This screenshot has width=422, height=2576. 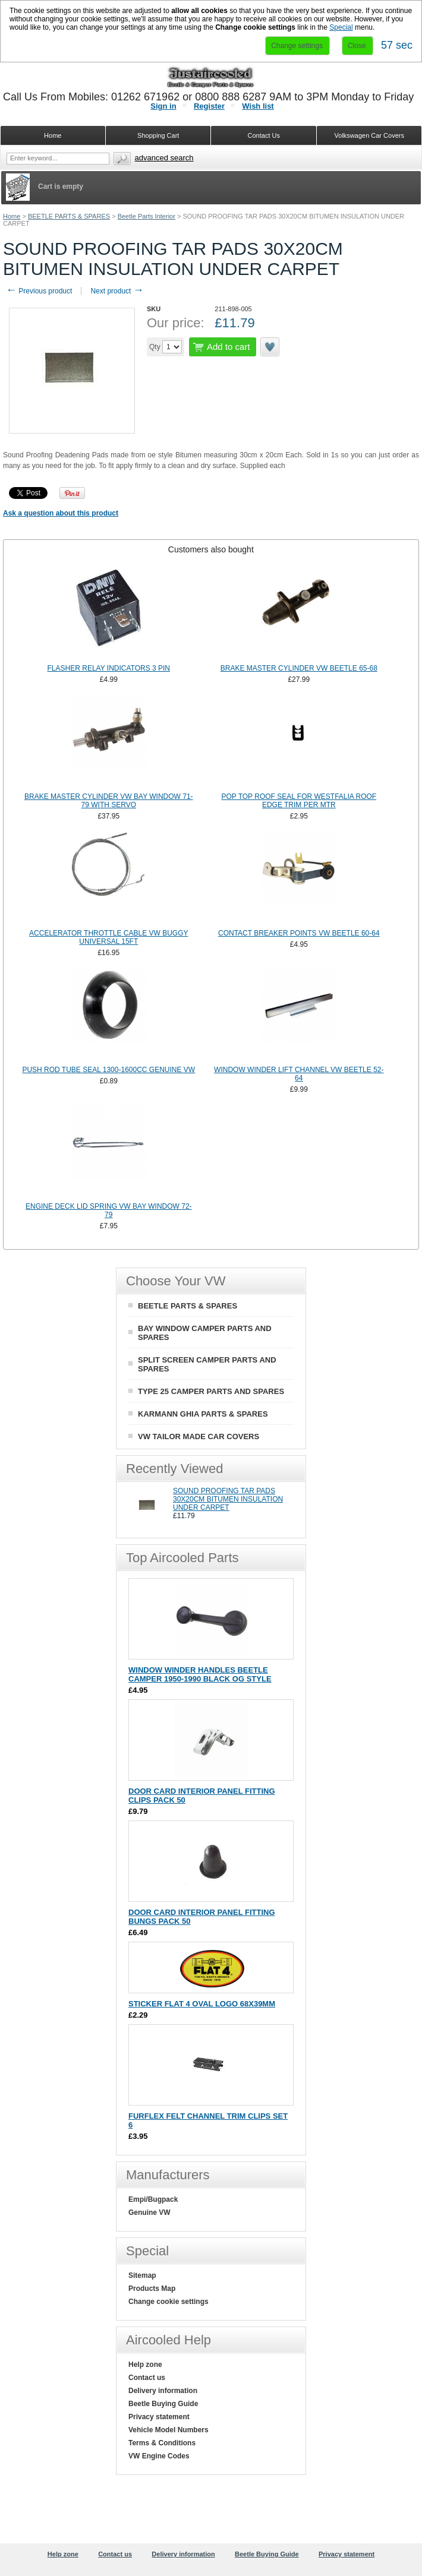 What do you see at coordinates (228, 1499) in the screenshot?
I see `SOUND PROOFING TAR PADS 30X20CM BITUMEN INSULATION UNDER CARPET` at bounding box center [228, 1499].